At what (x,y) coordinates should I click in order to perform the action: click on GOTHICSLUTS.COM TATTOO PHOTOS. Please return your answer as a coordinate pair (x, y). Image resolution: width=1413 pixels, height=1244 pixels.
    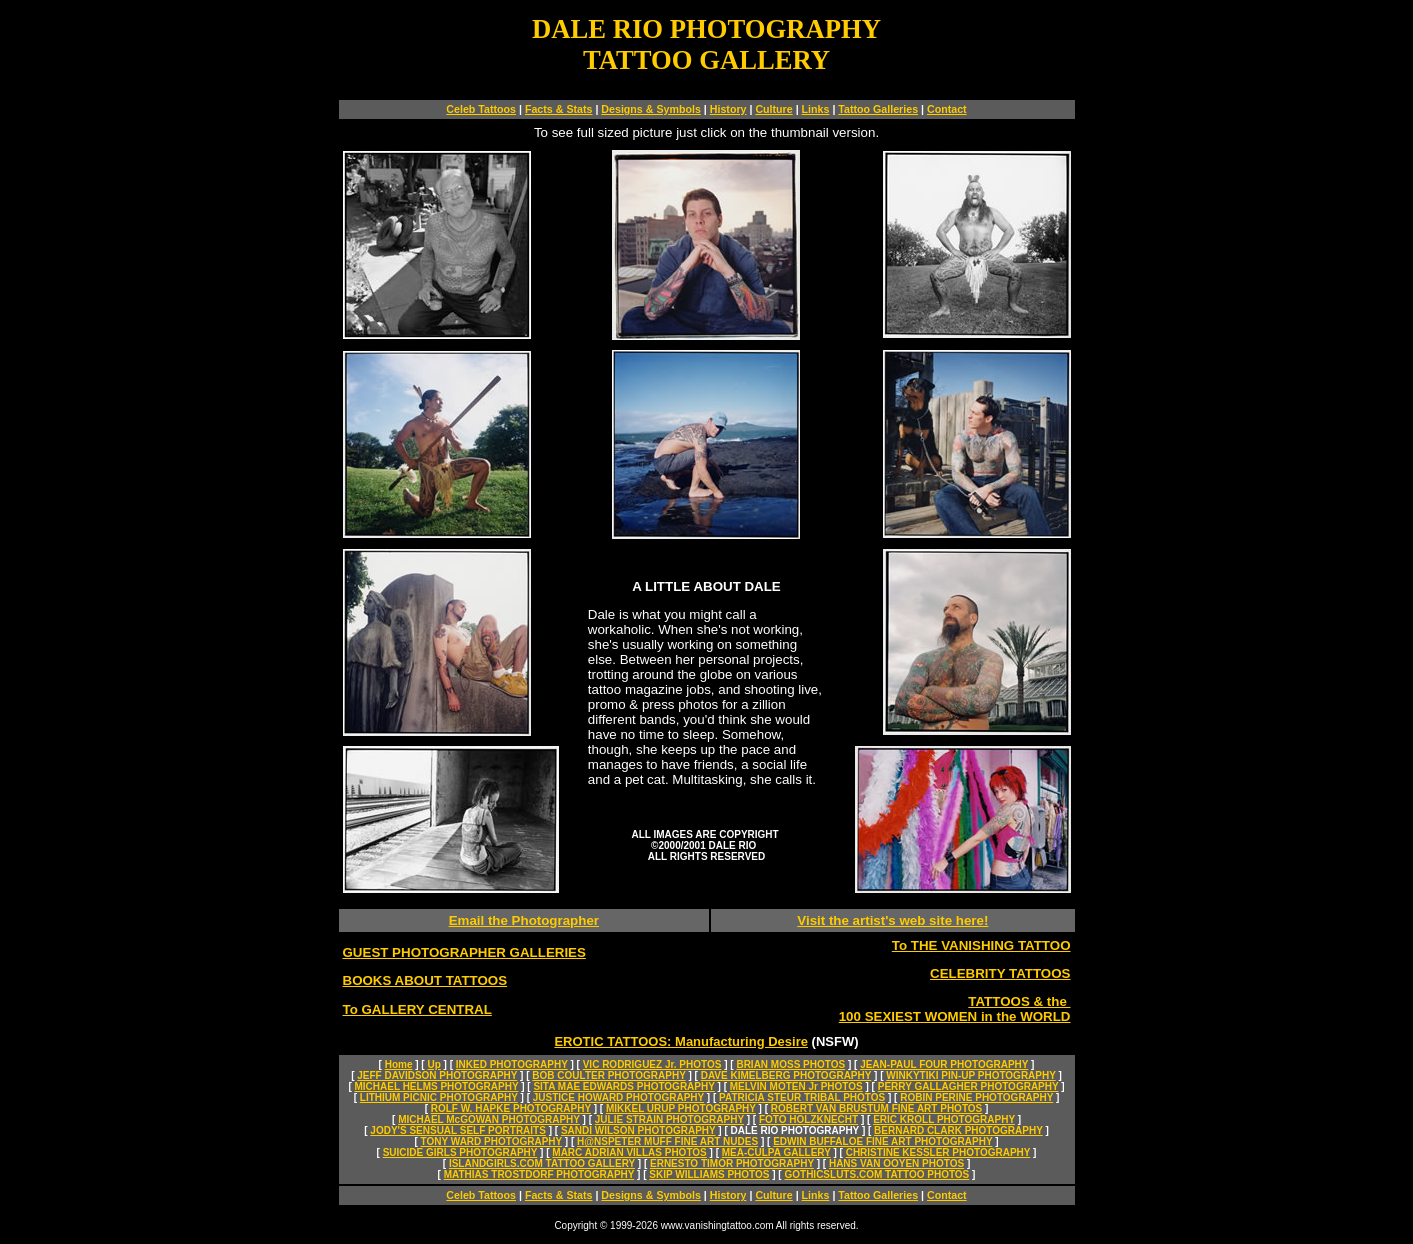
    Looking at the image, I should click on (876, 1174).